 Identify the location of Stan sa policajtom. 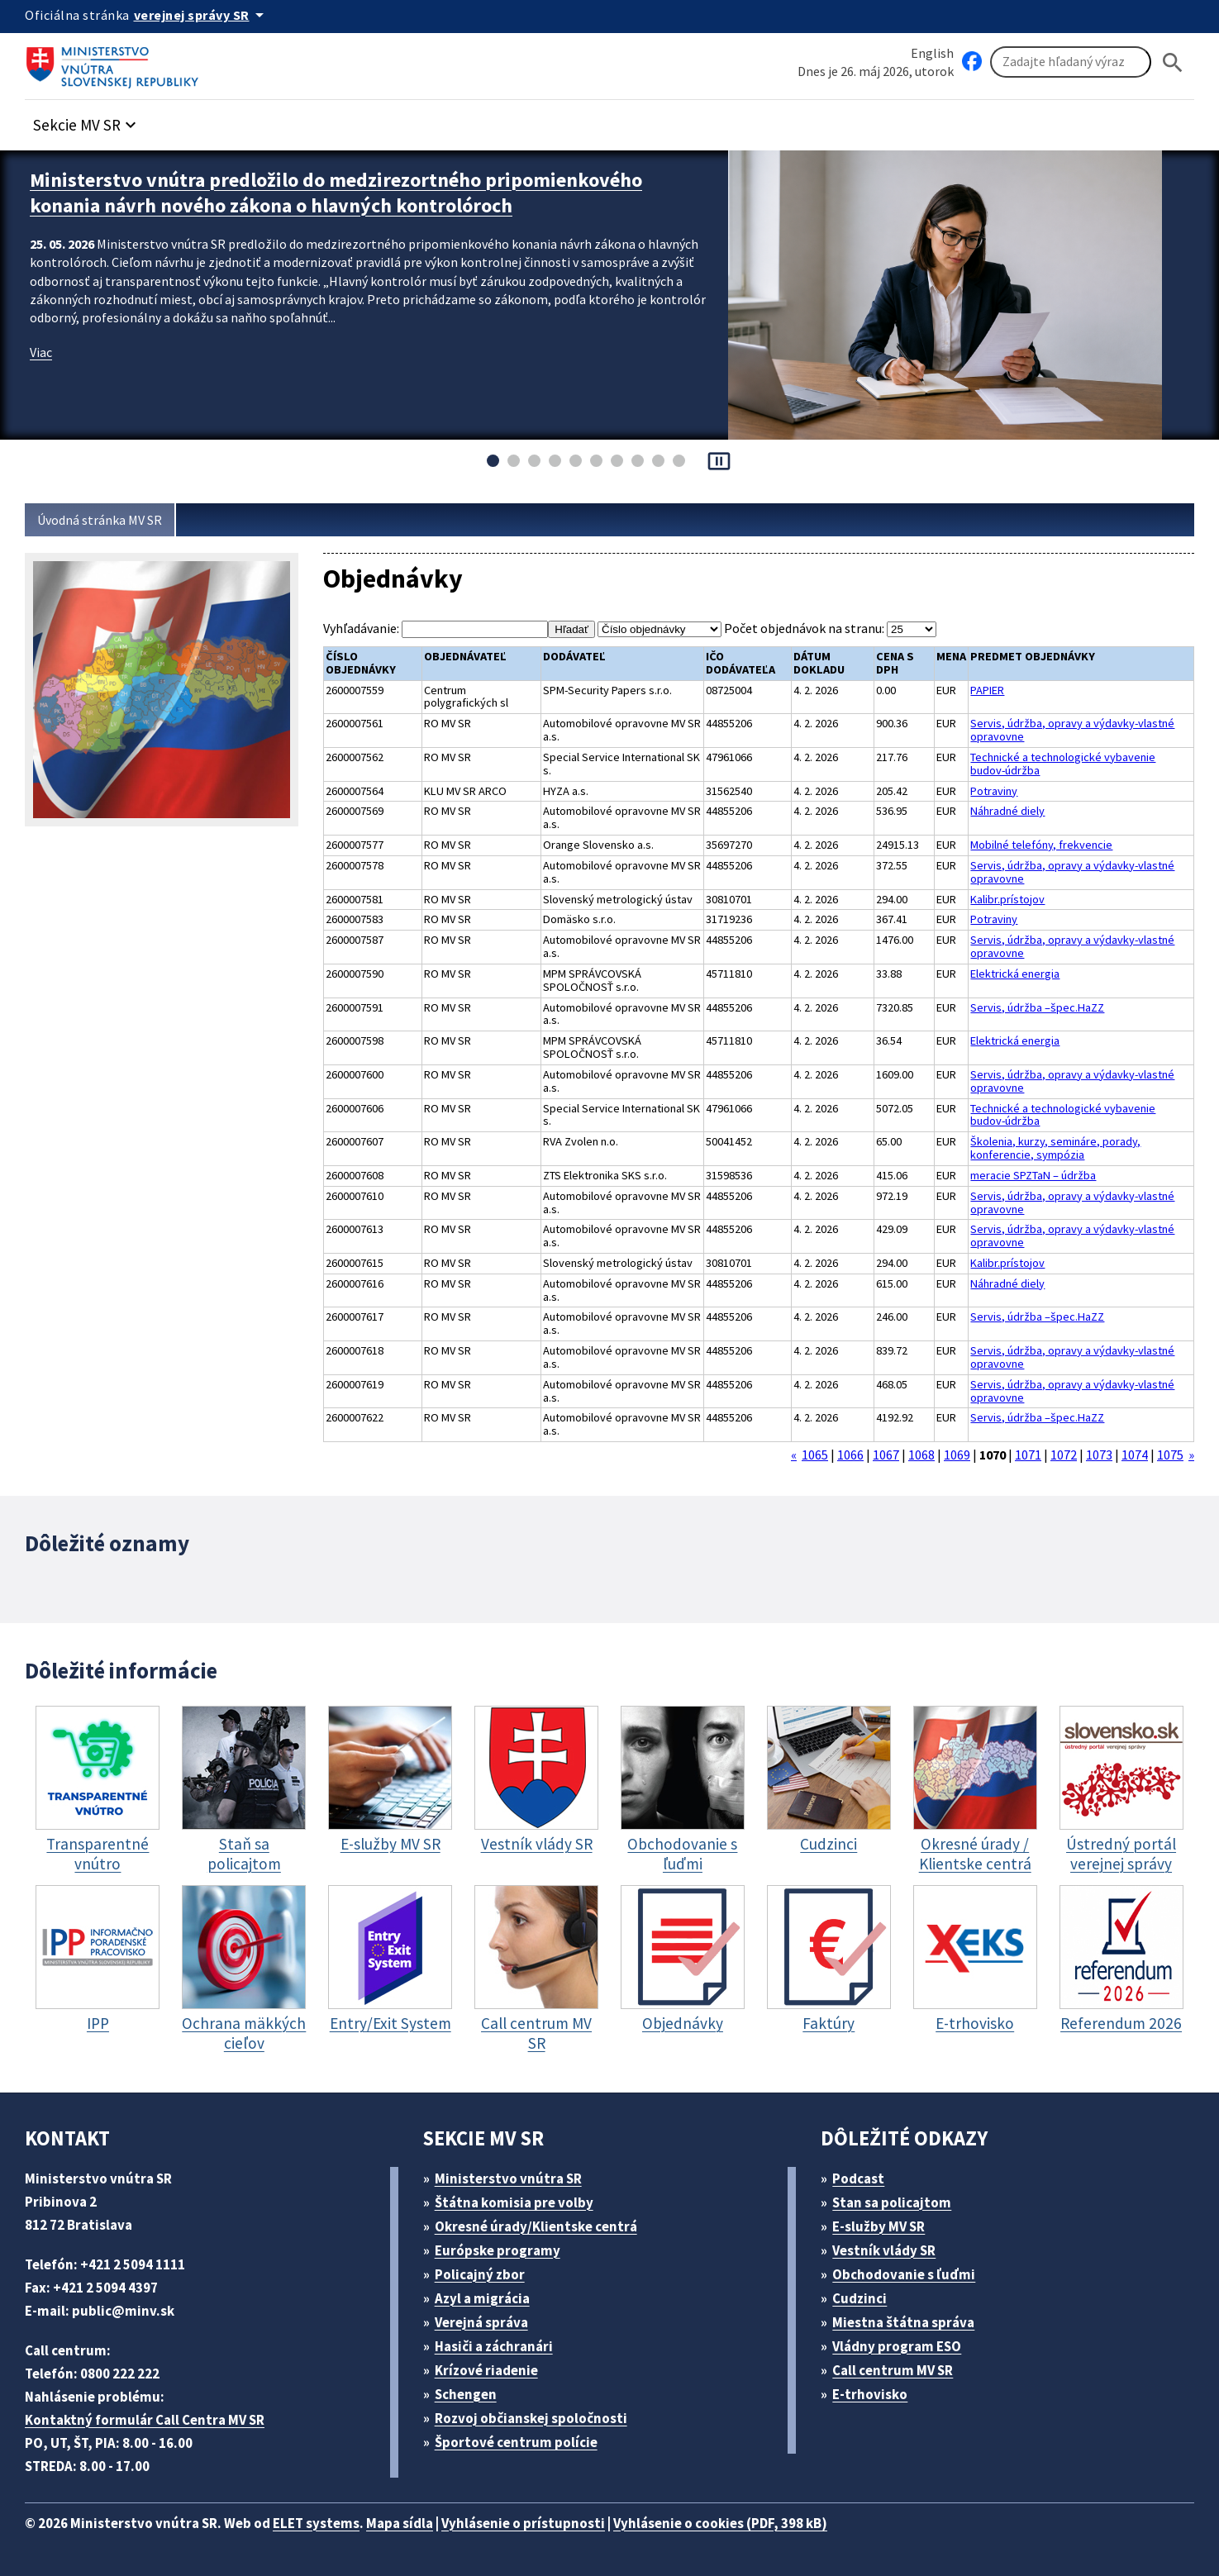
(891, 2202).